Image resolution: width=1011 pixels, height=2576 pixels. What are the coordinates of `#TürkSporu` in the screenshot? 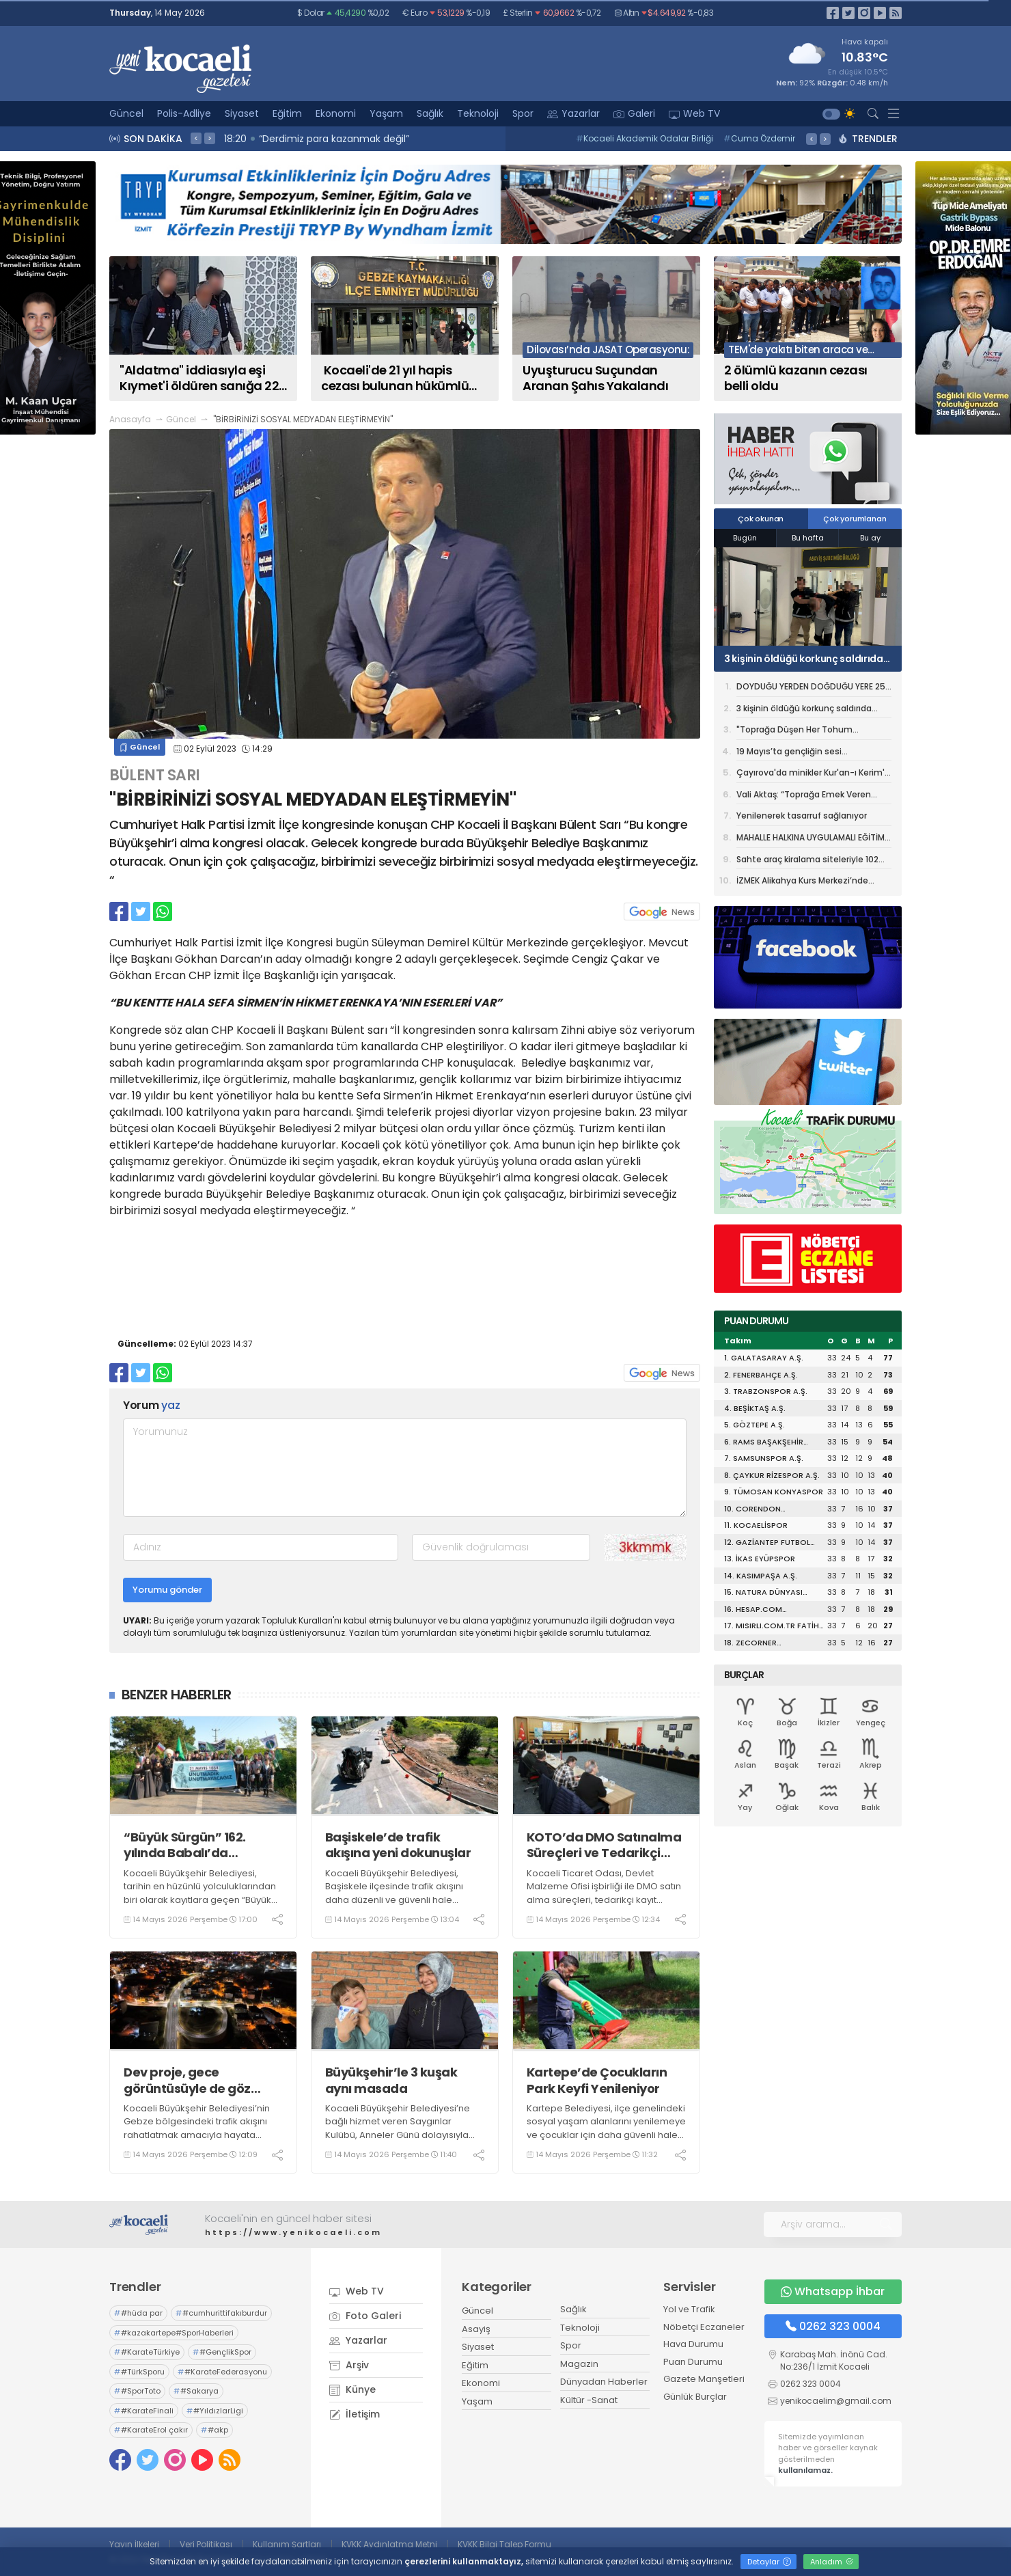 It's located at (139, 2371).